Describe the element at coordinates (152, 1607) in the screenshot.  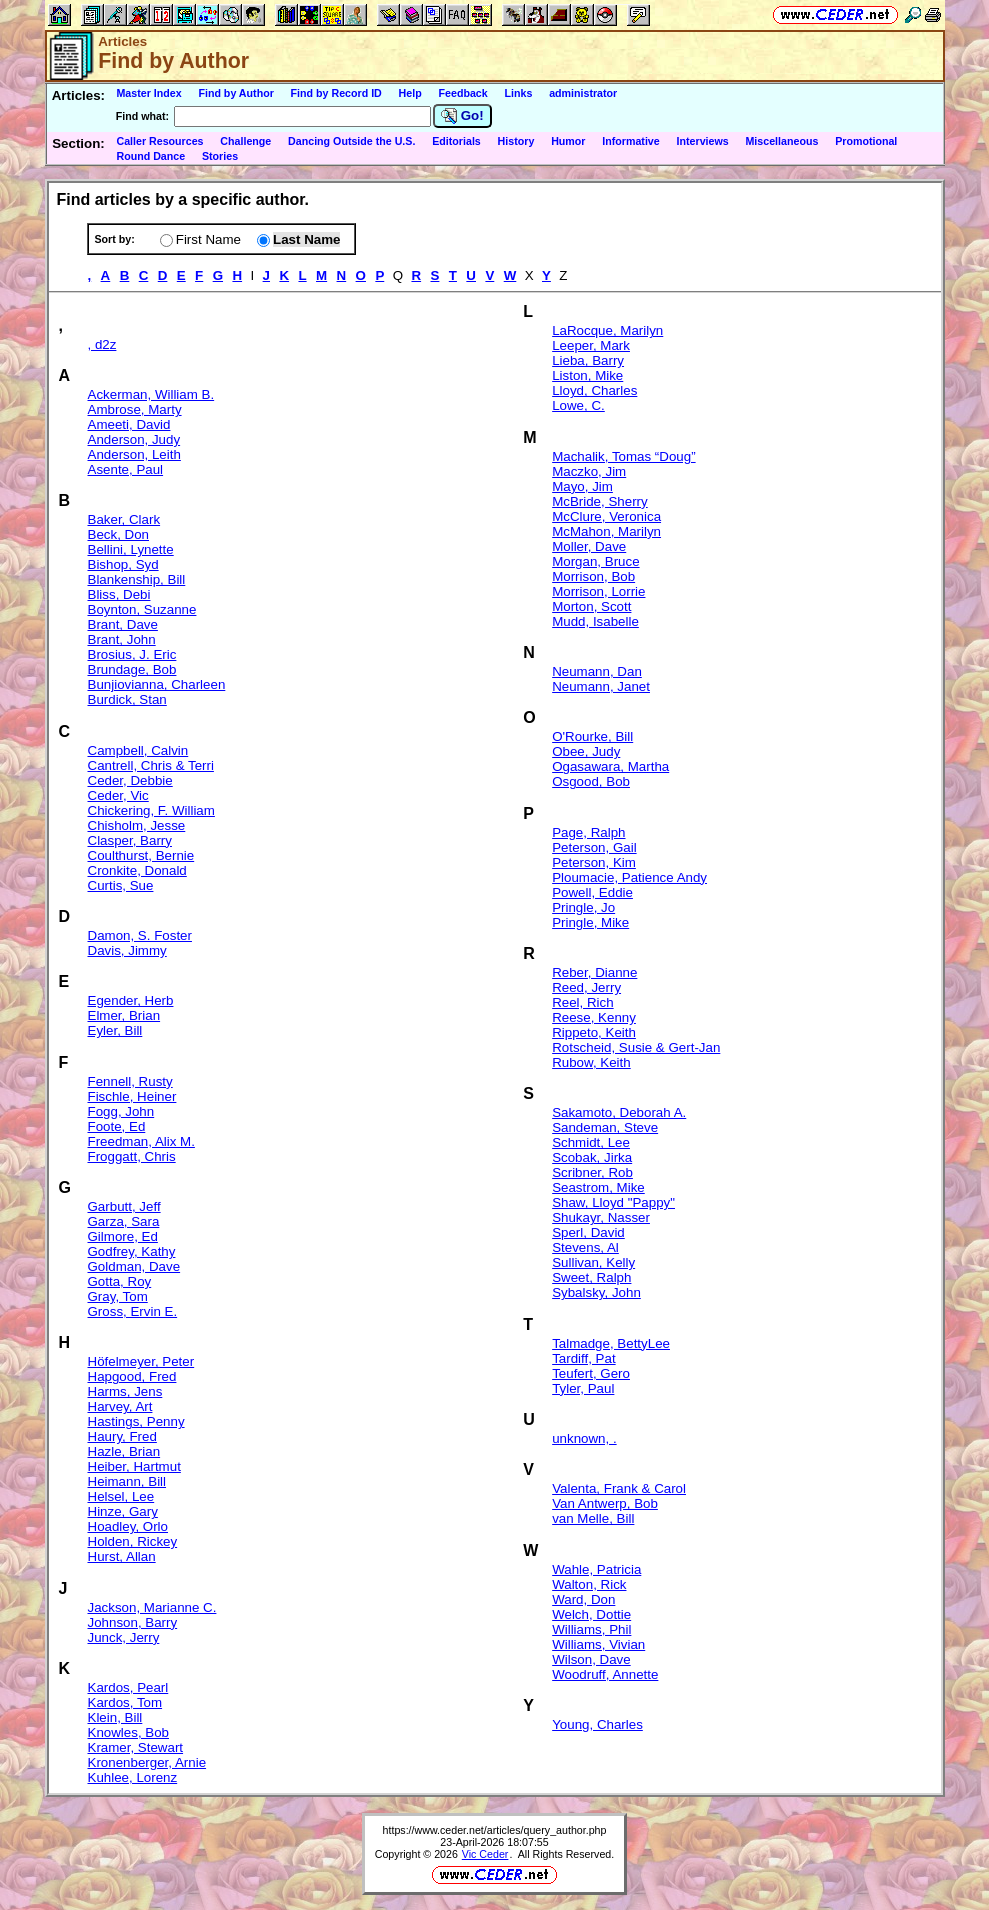
I see `Jackson, Marianne C.` at that location.